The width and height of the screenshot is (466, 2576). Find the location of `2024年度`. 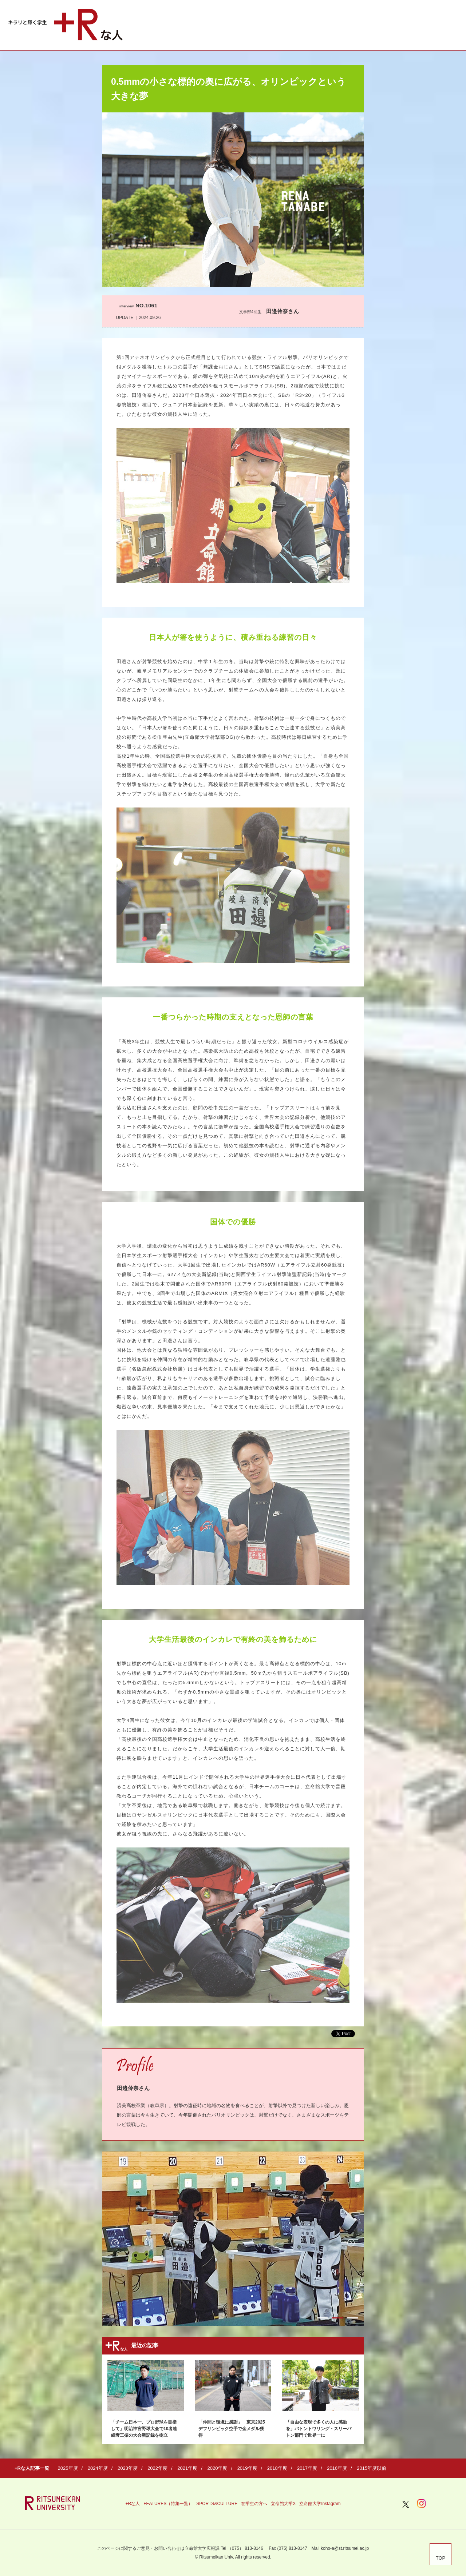

2024年度 is located at coordinates (98, 2468).